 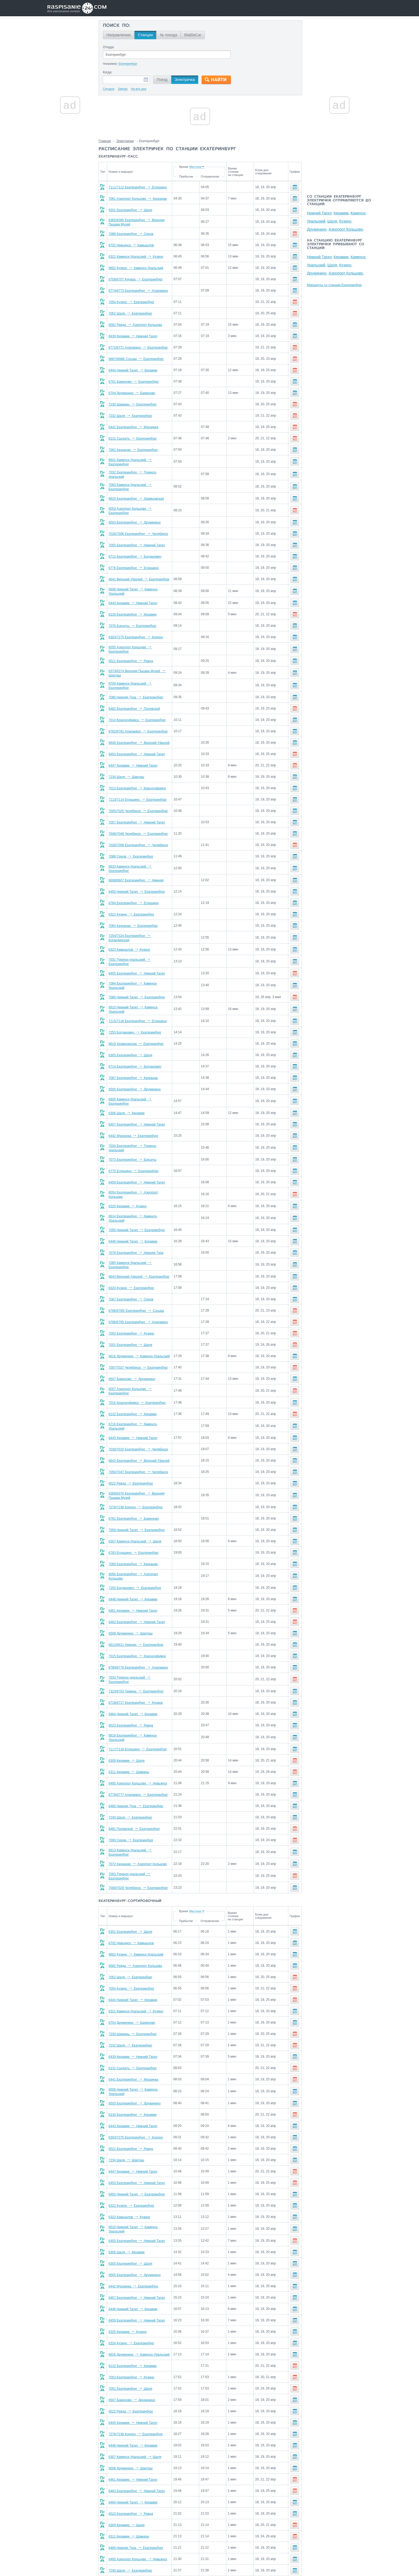 I want to click on 6606 Нижний Тагил Каменск-Уральский, so click(x=141, y=586).